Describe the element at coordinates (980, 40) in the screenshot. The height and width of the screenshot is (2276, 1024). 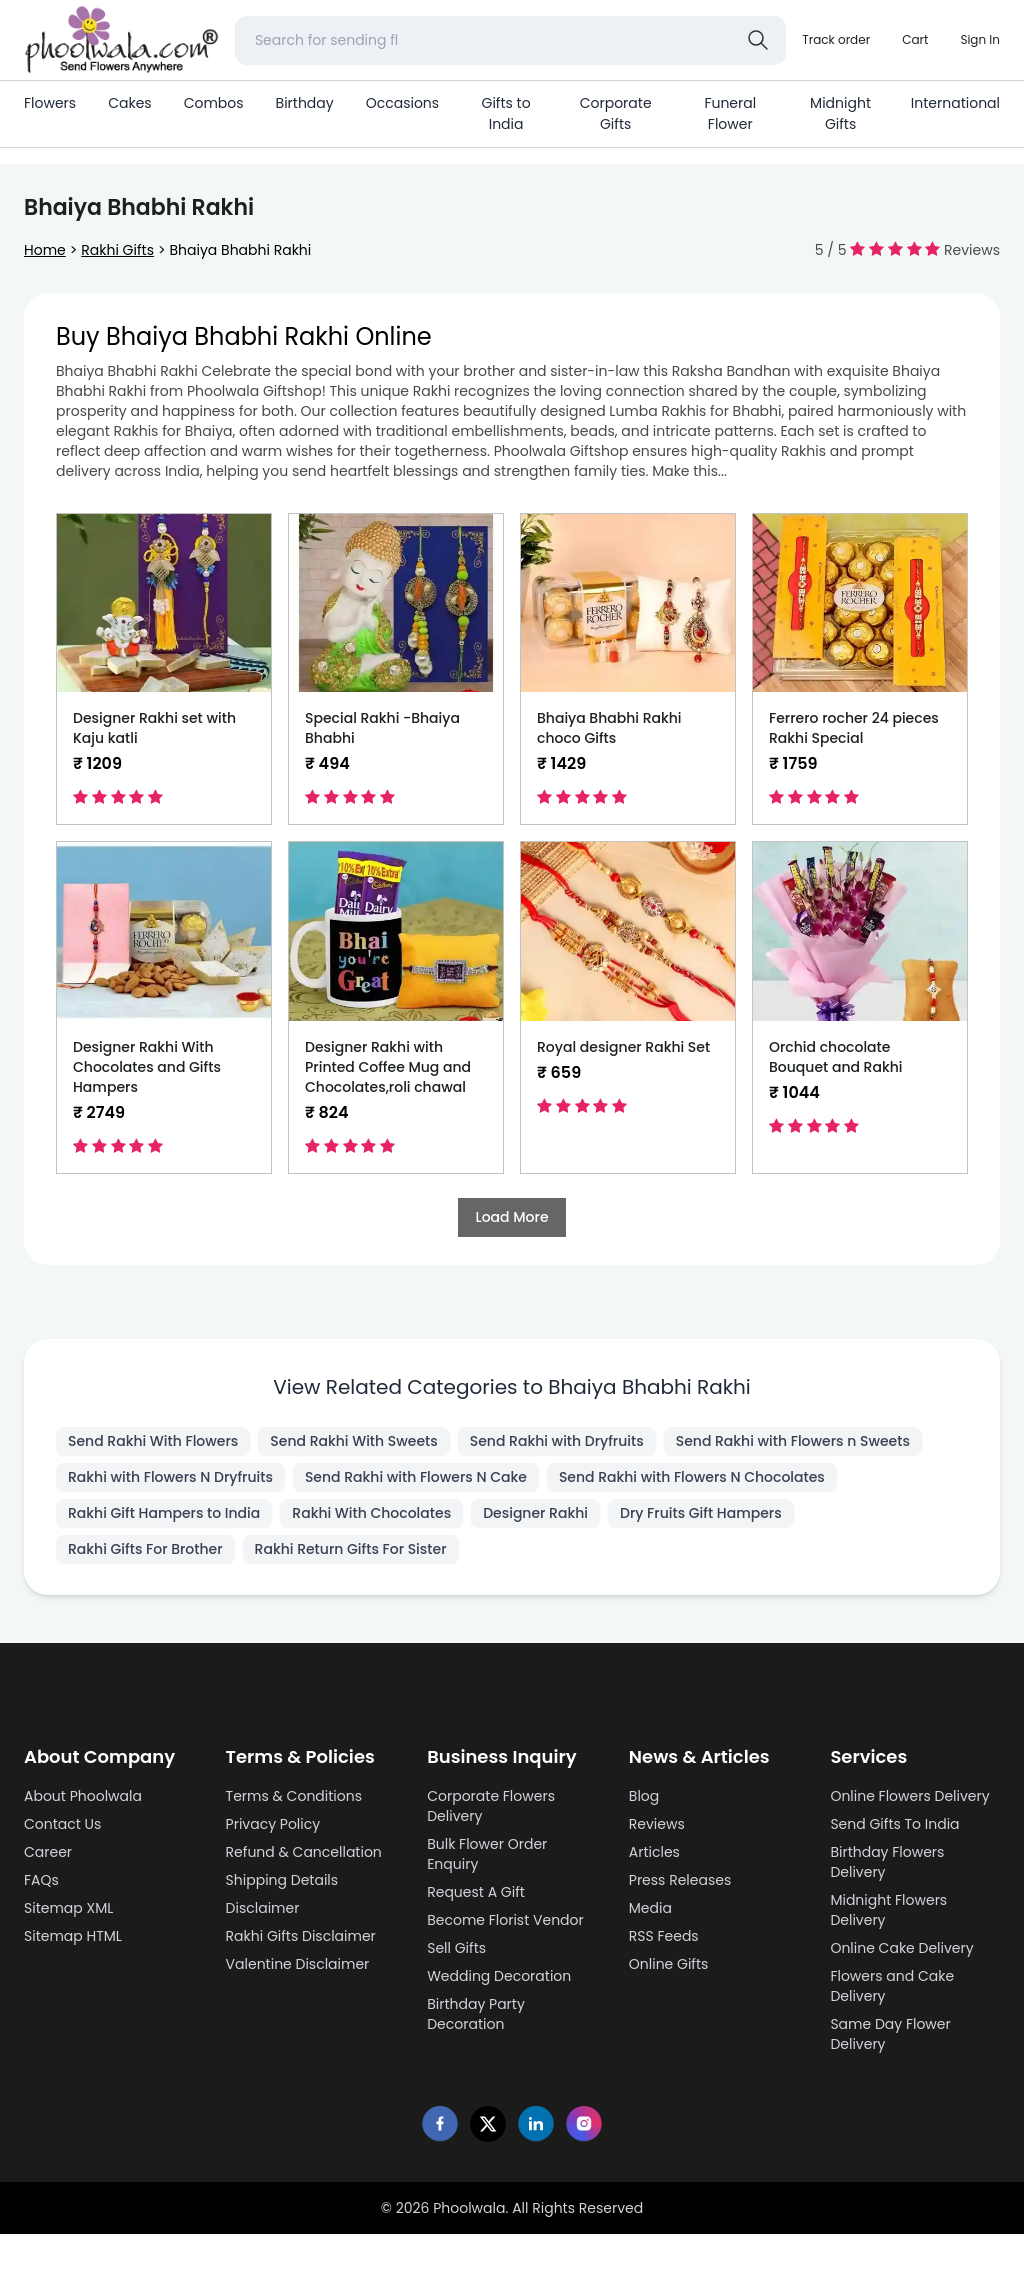
I see `[login]` at that location.